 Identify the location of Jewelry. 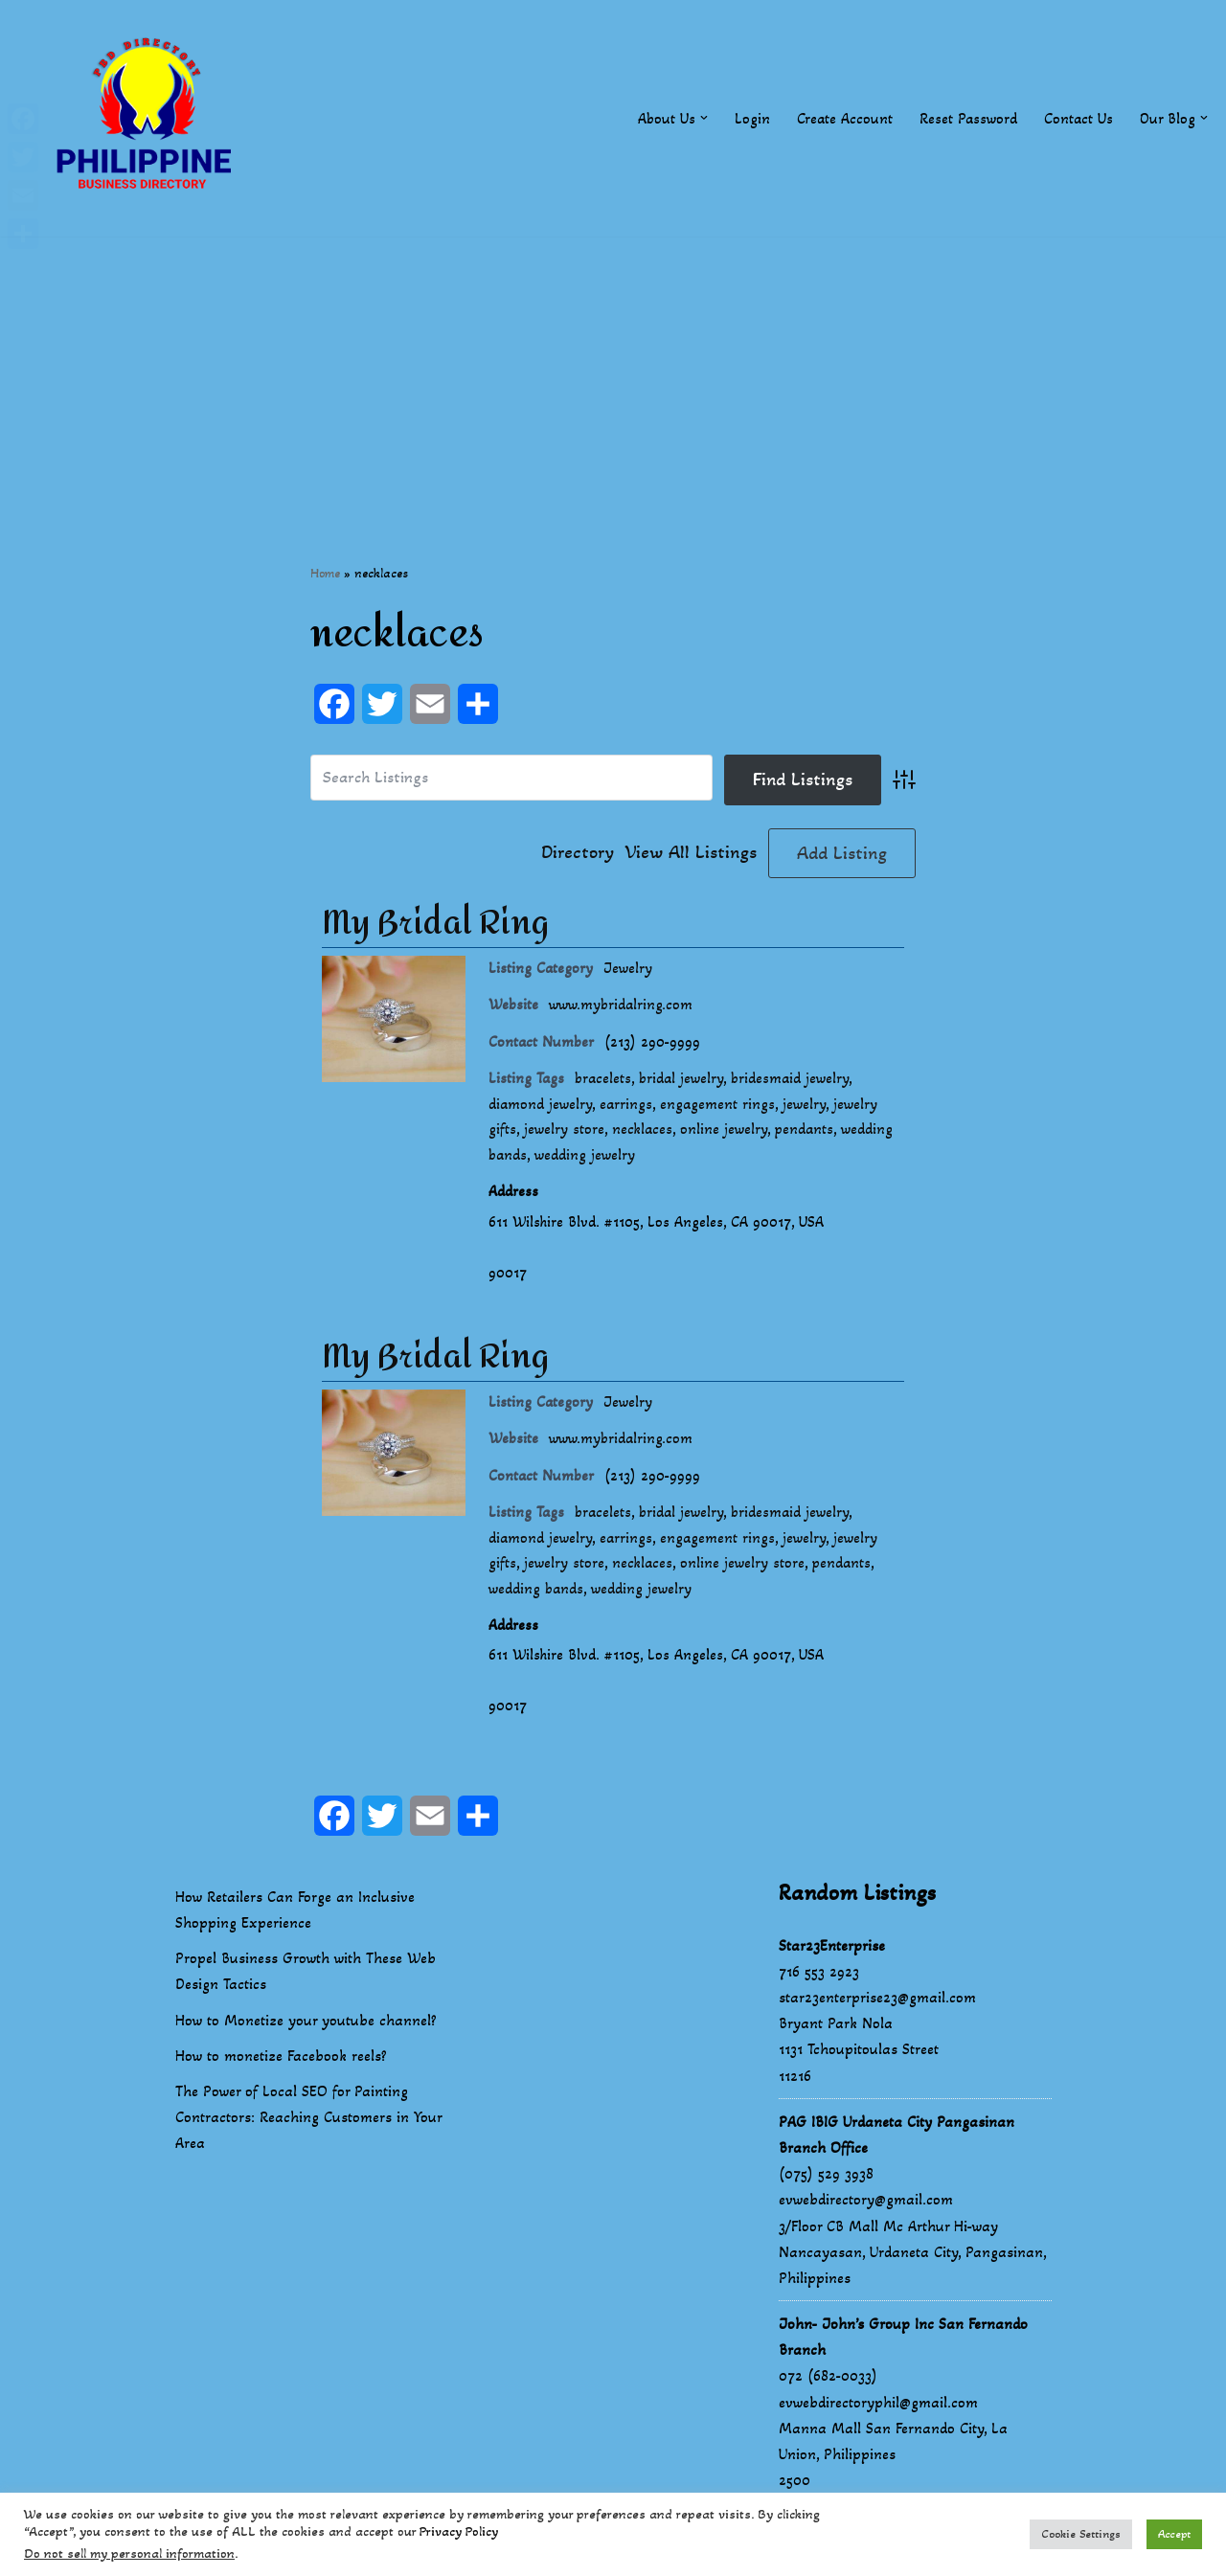
(628, 969).